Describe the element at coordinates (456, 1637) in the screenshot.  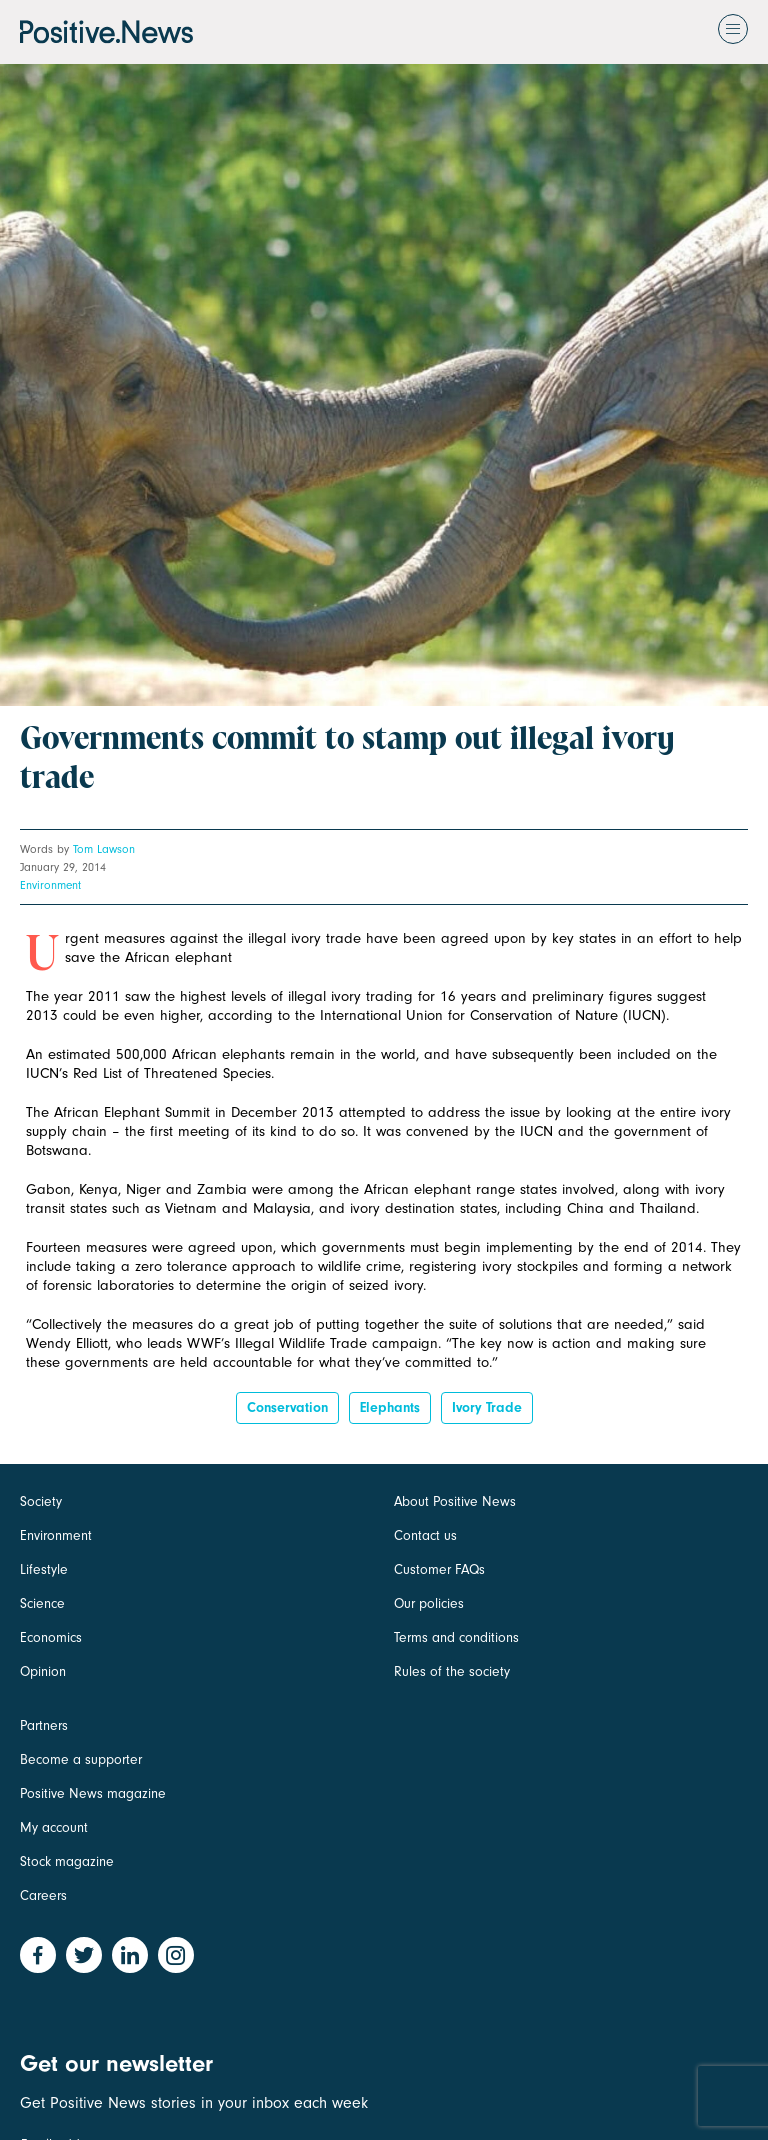
I see `Terms and conditions` at that location.